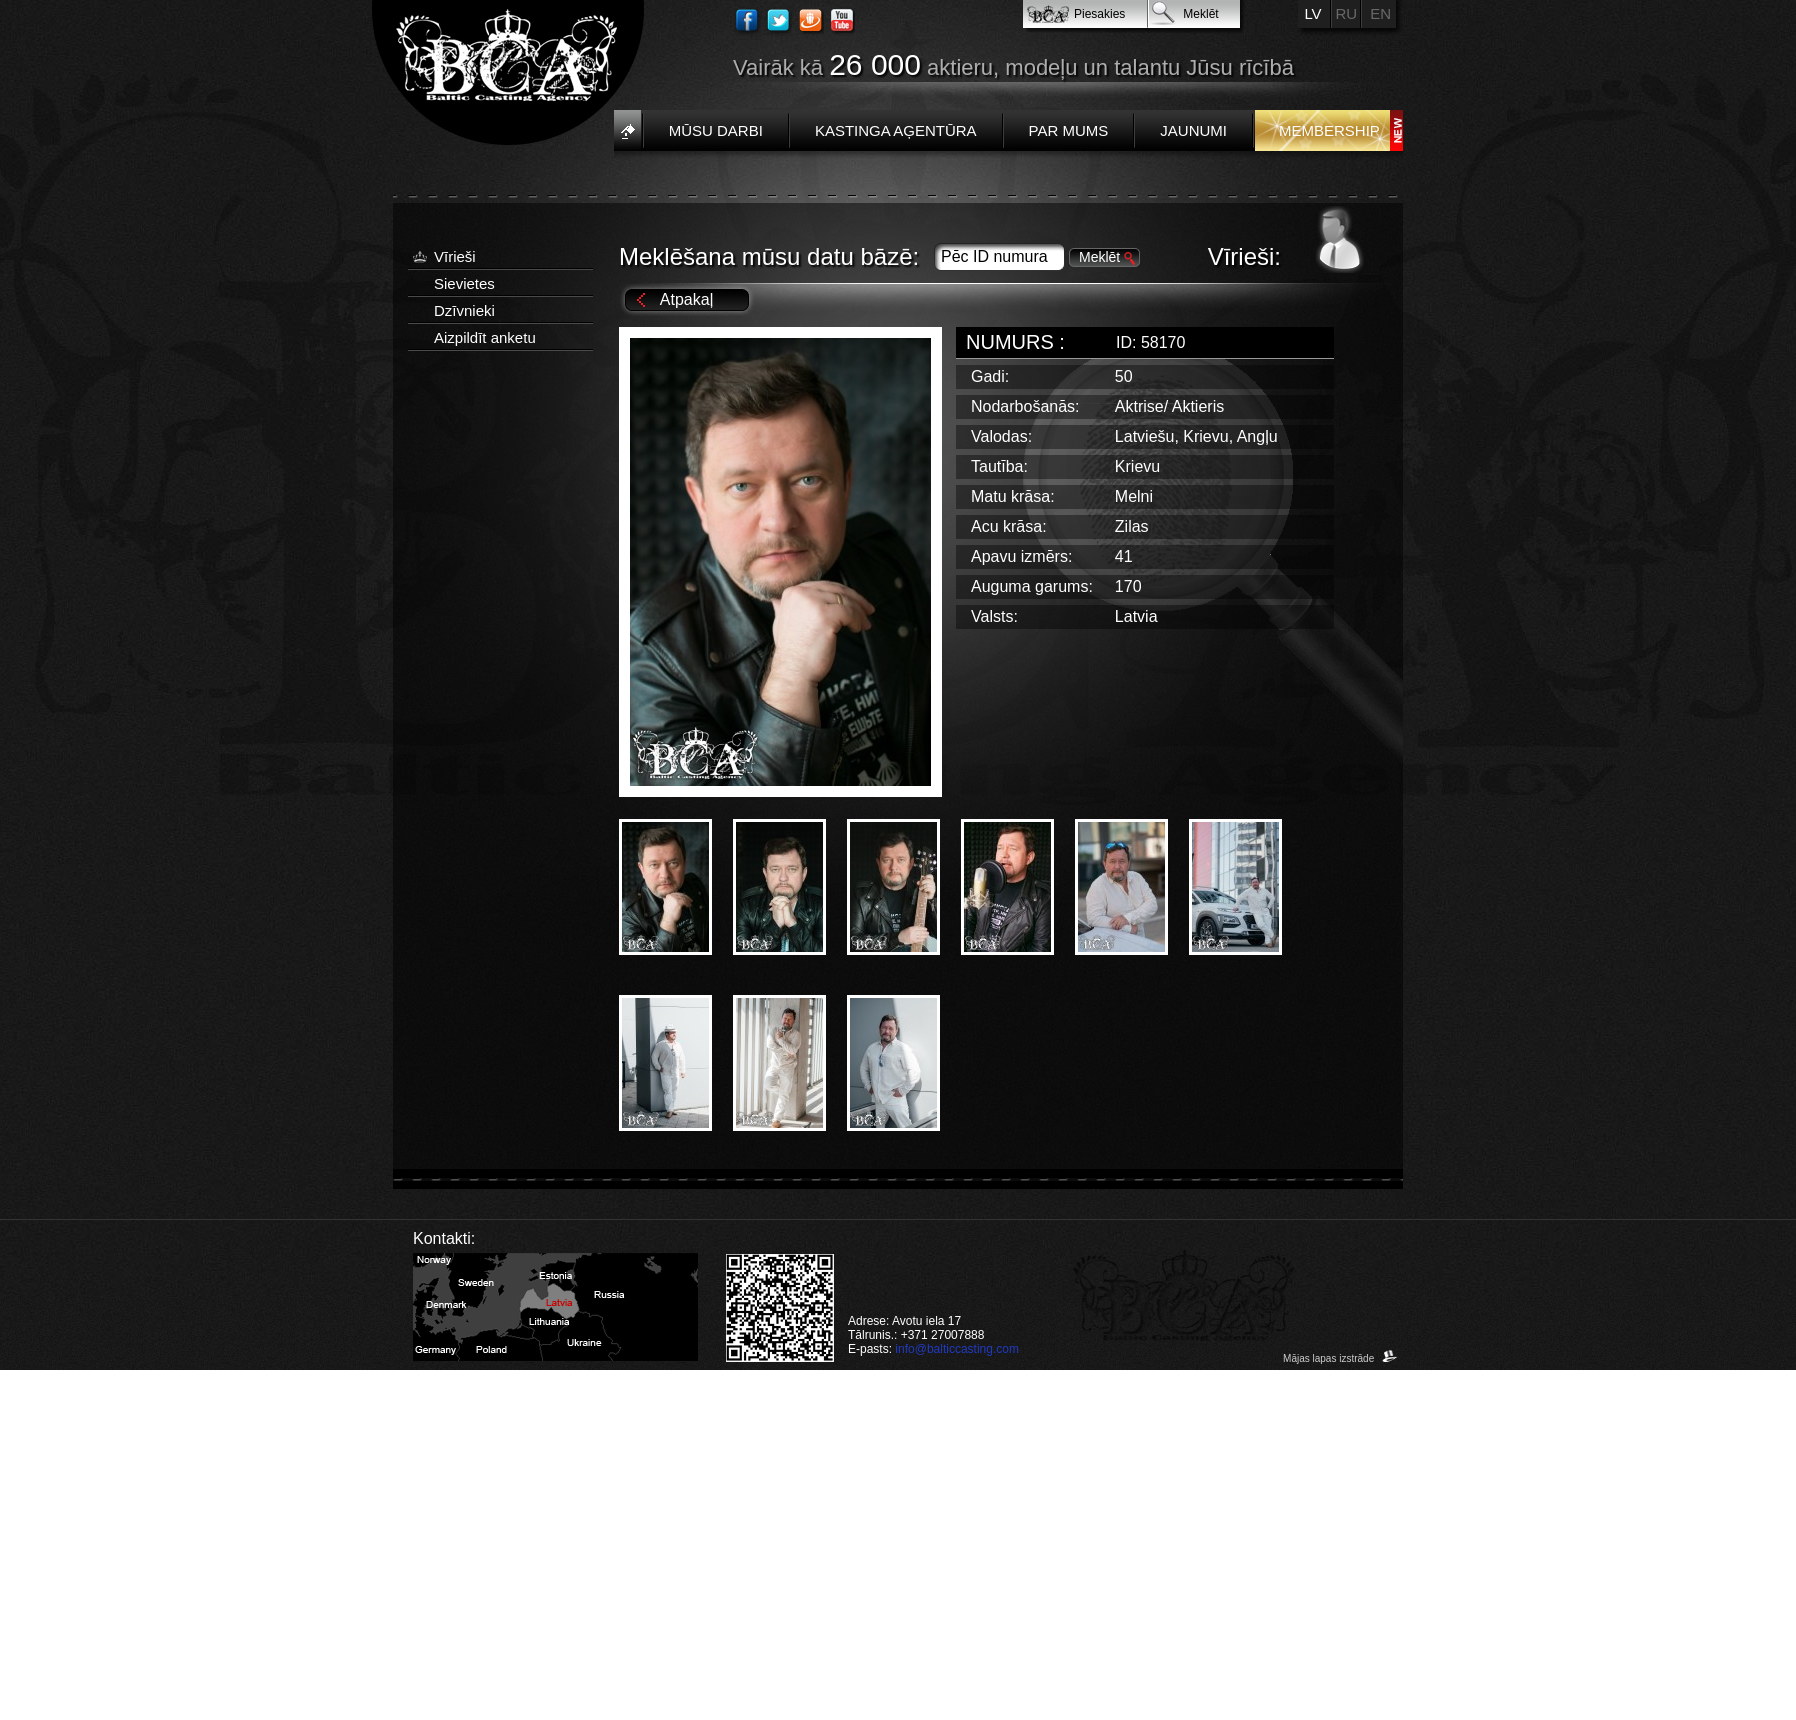 The image size is (1796, 1720). Describe the element at coordinates (1200, 14) in the screenshot. I see `Meklēt` at that location.